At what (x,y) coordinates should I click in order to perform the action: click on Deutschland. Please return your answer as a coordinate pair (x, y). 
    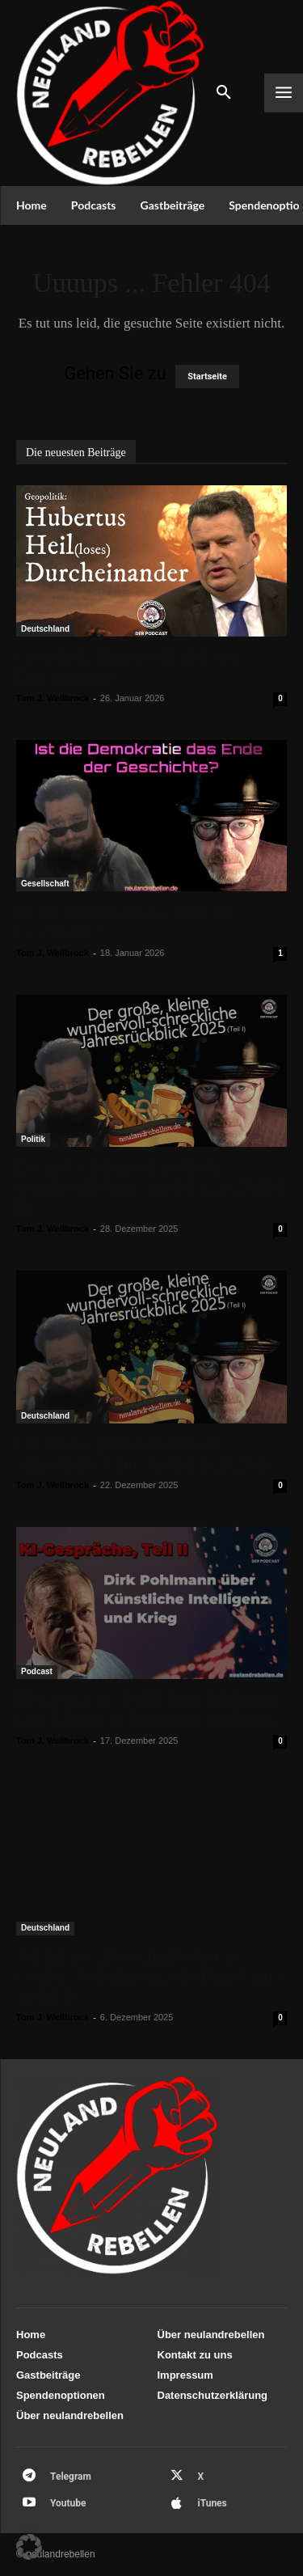
    Looking at the image, I should click on (45, 628).